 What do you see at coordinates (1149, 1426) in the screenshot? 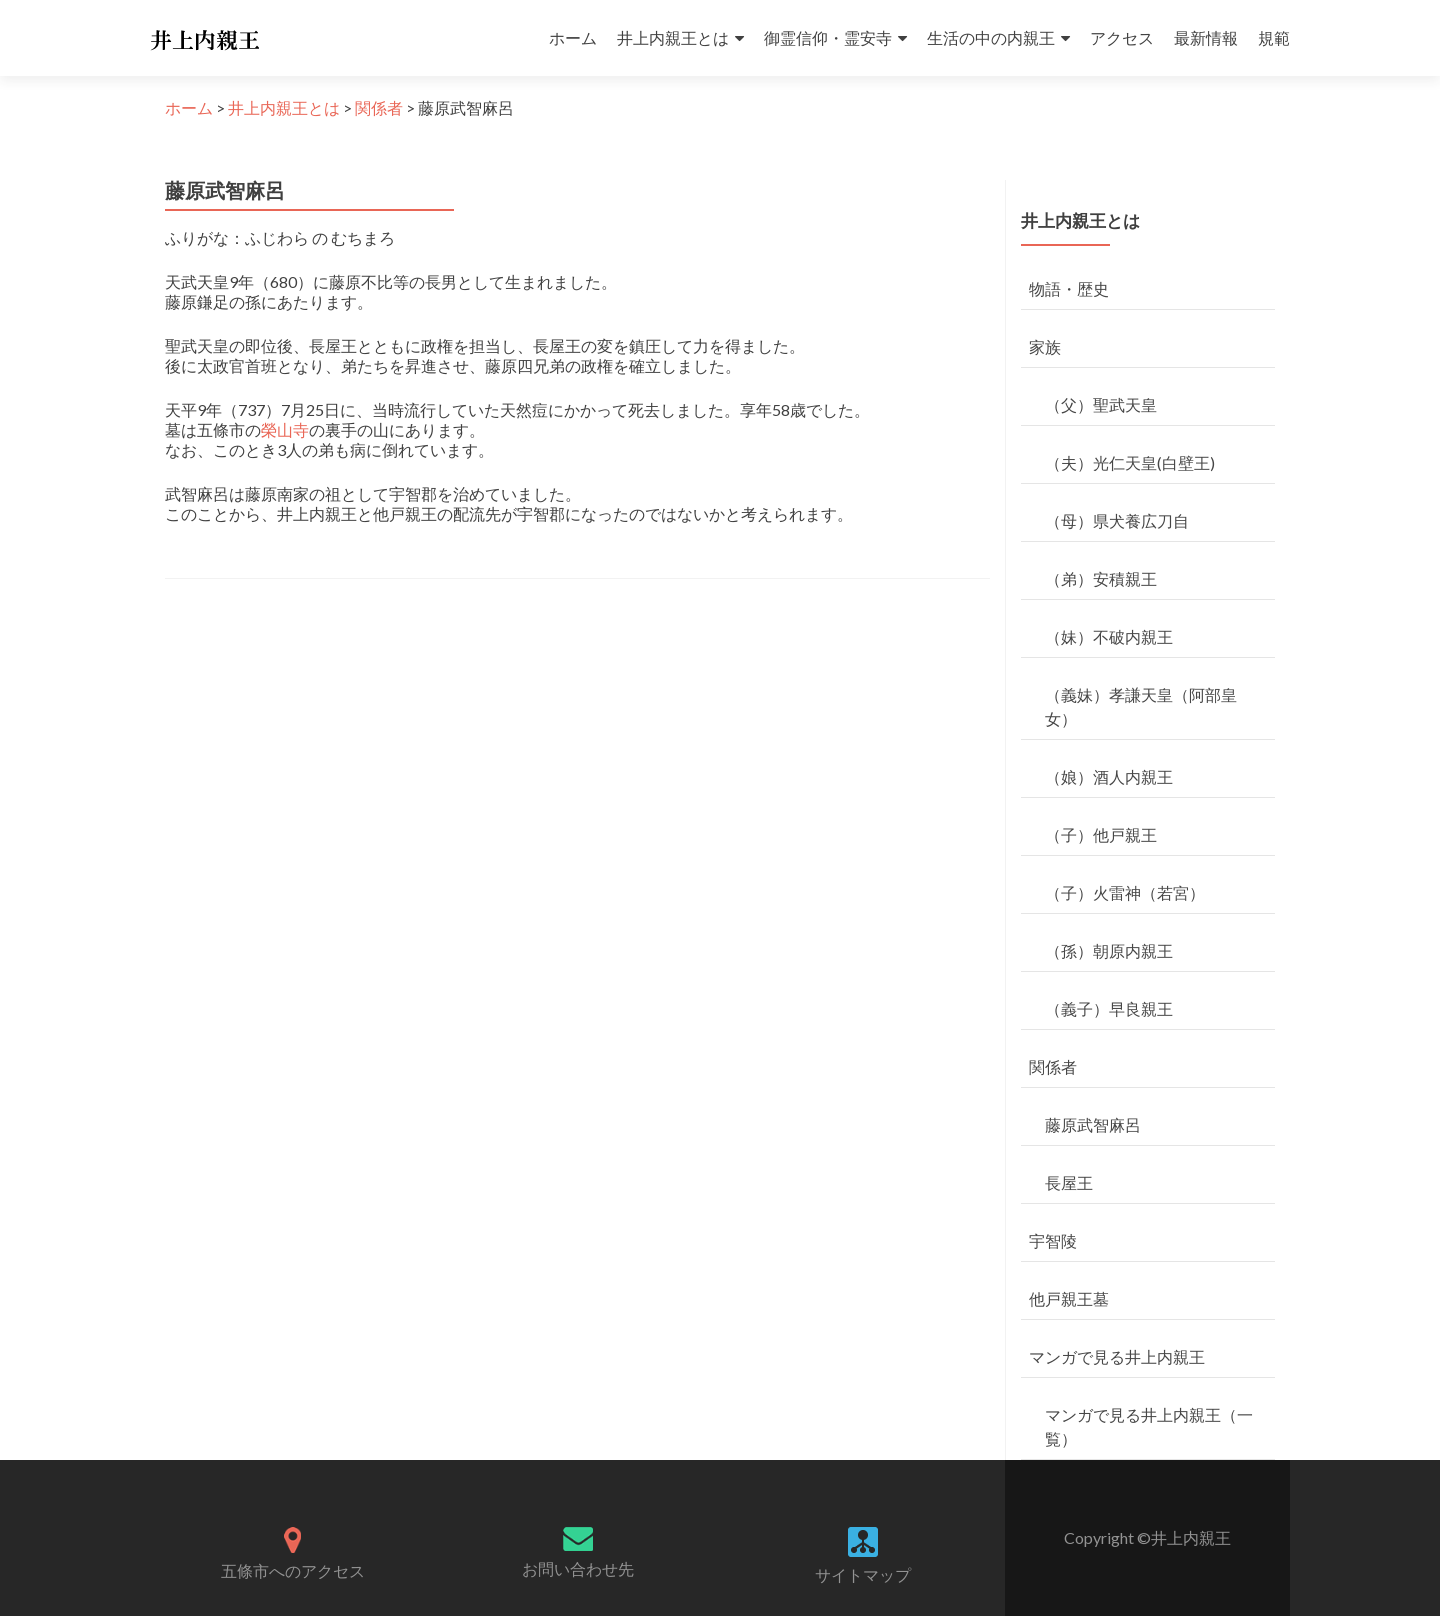
I see `マンガで見る井上内親王（一覧）` at bounding box center [1149, 1426].